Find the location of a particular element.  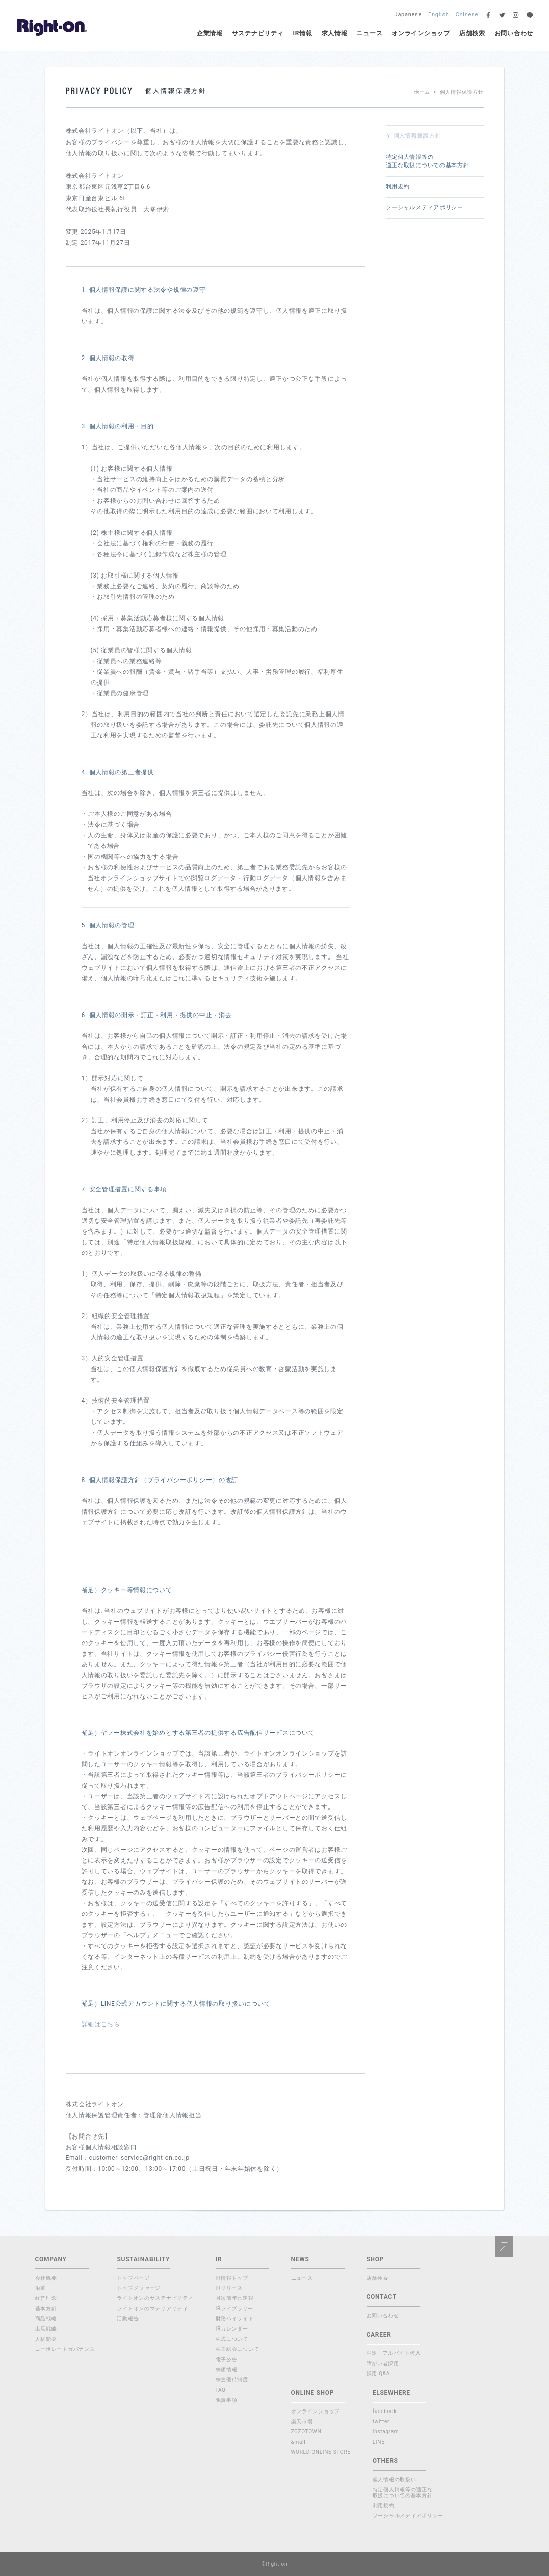

ニュース is located at coordinates (369, 33).